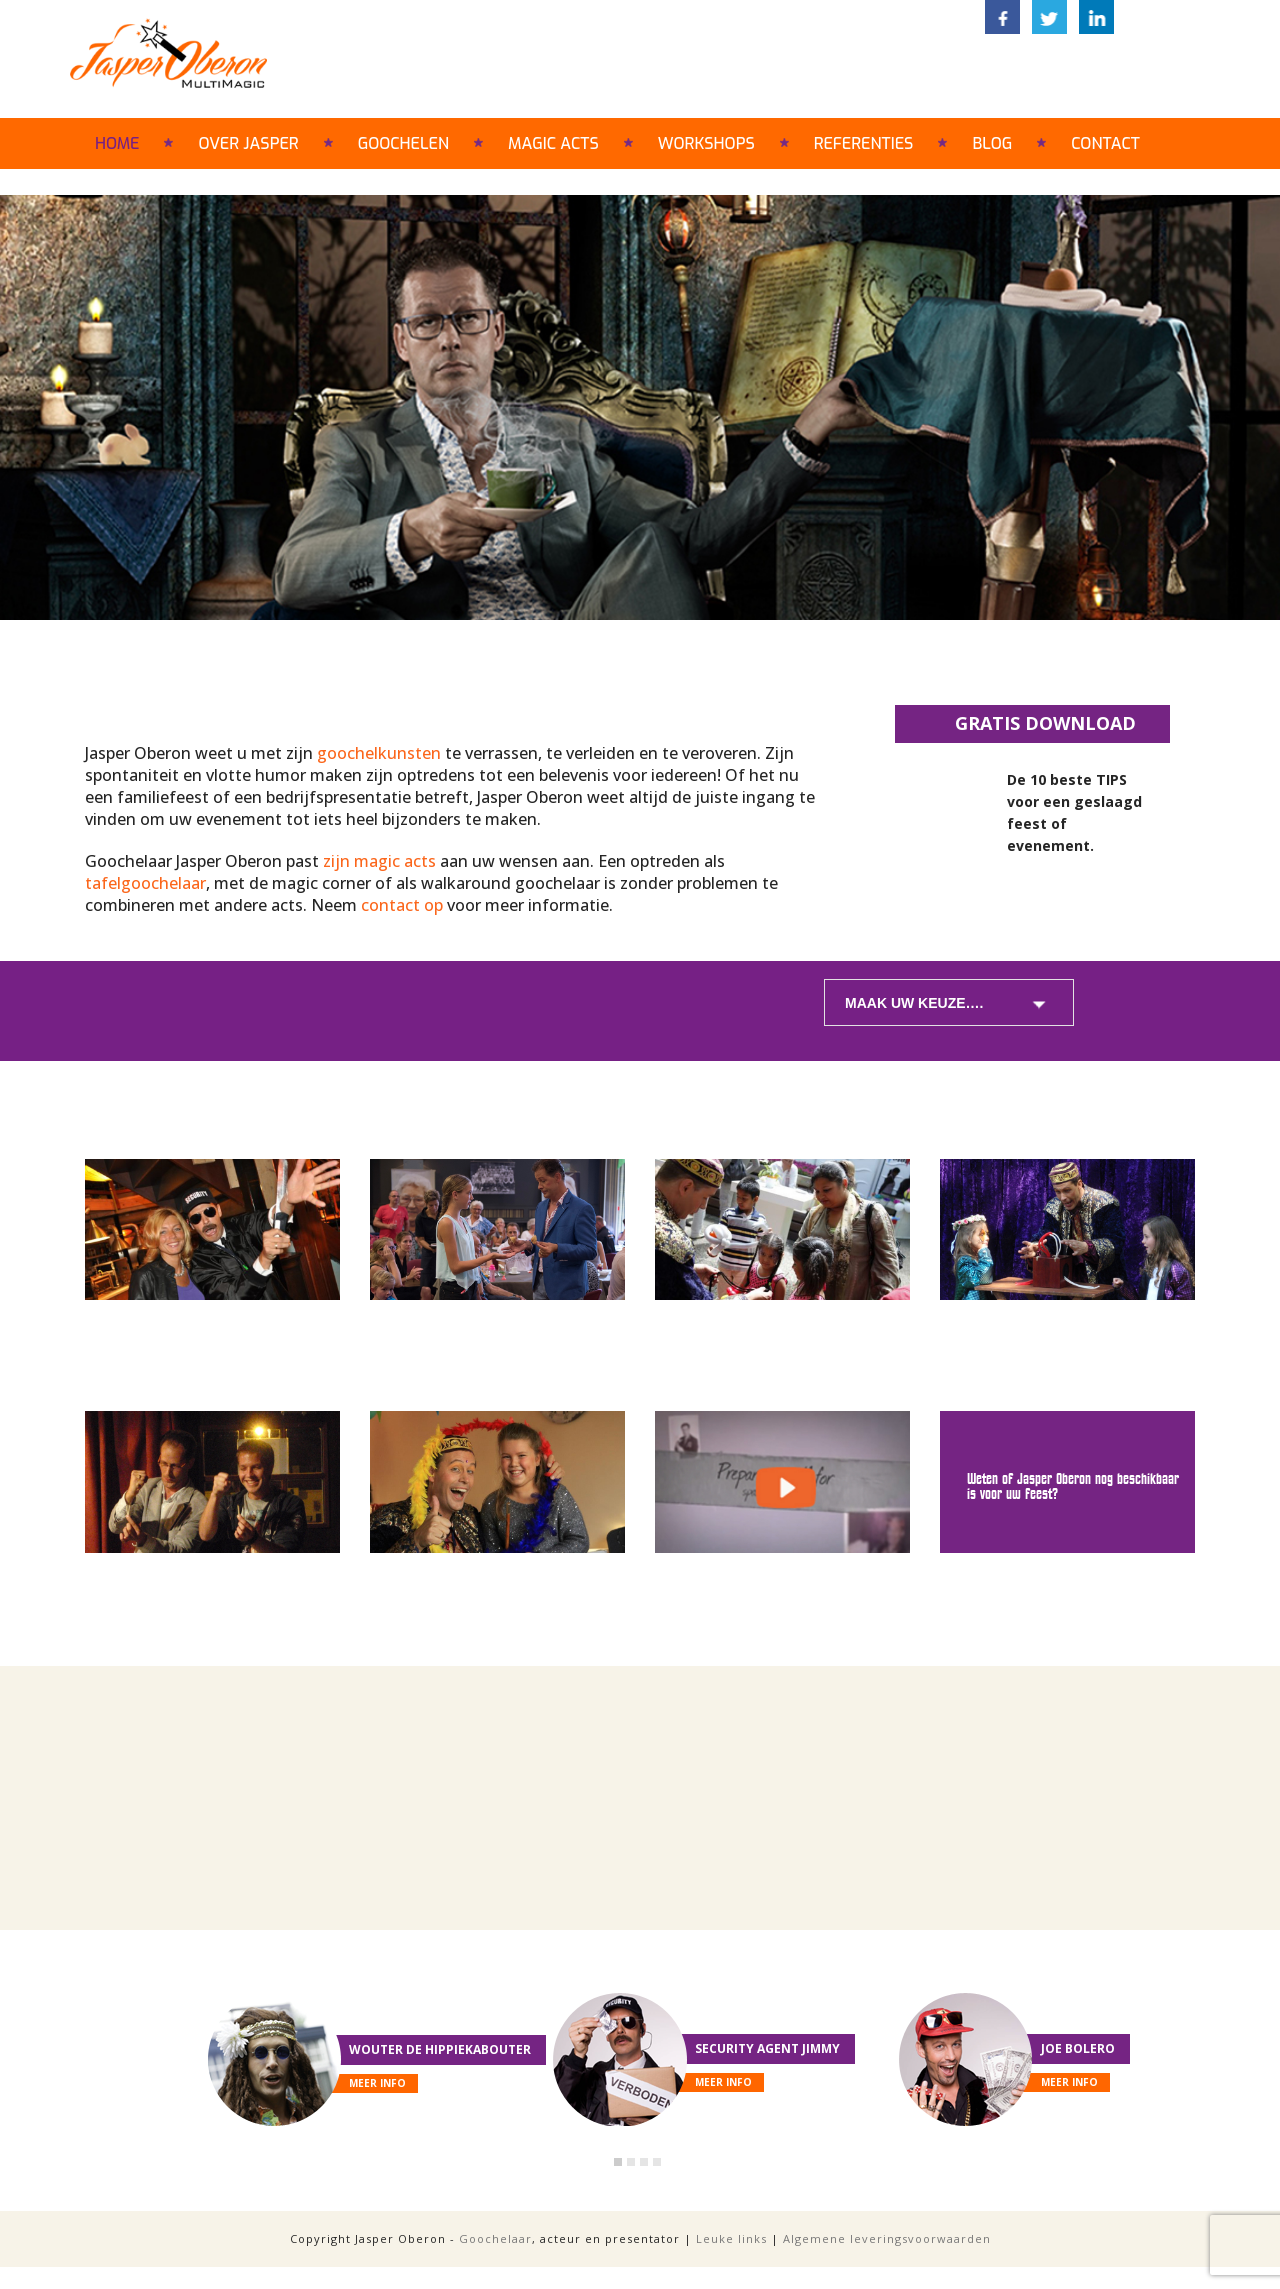 The image size is (1280, 2289). I want to click on Leuke links, so click(731, 2238).